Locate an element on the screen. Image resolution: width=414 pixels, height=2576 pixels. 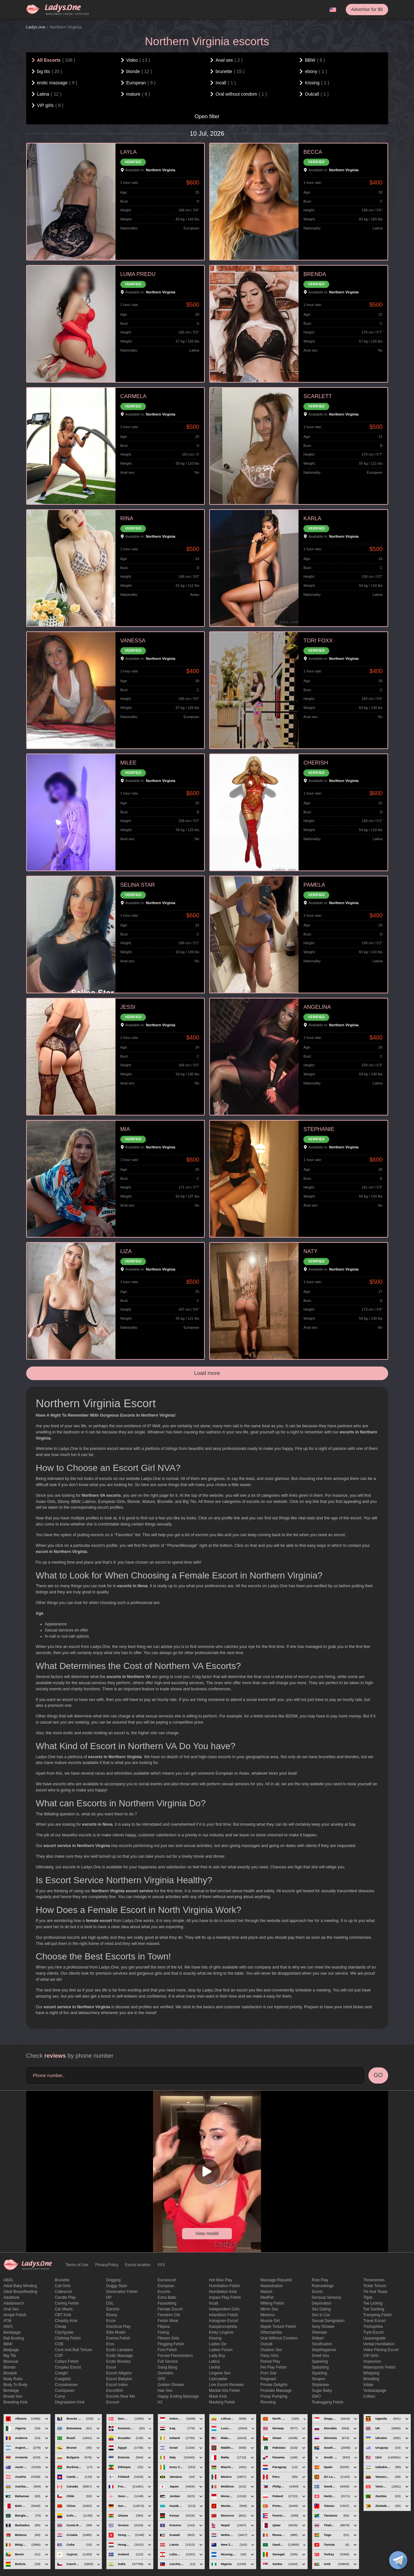
NATY is located at coordinates (310, 1251).